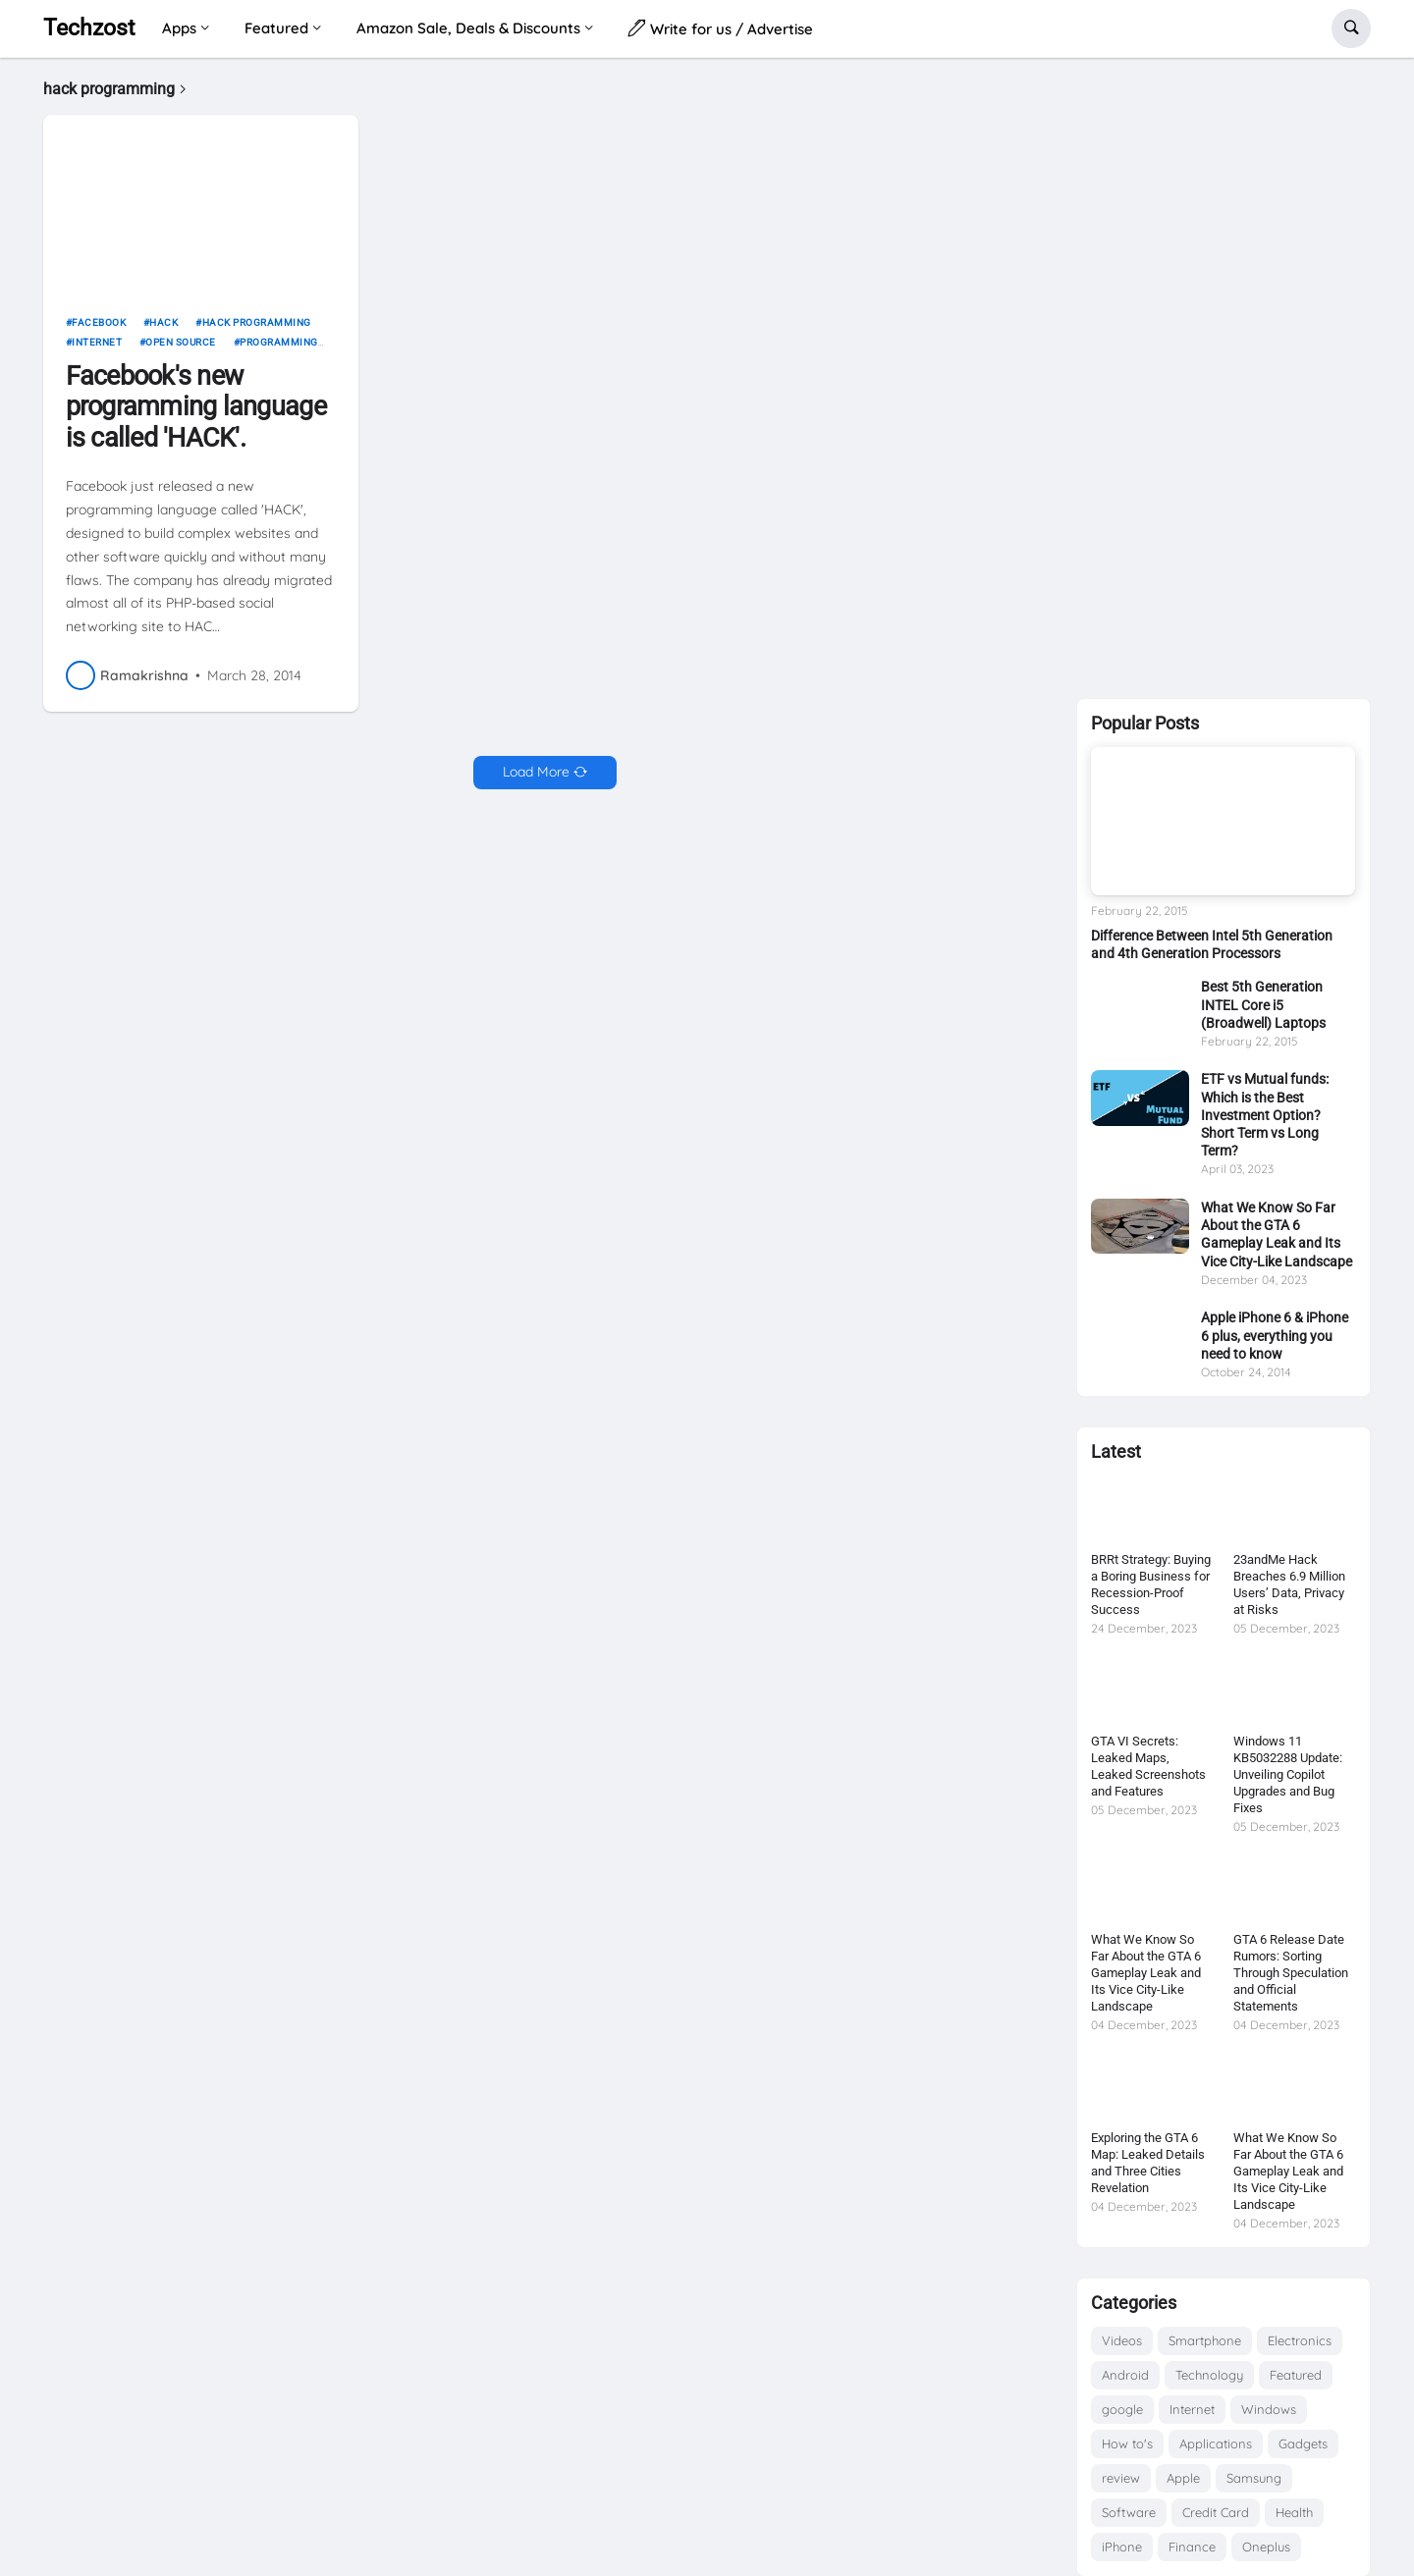 The image size is (1414, 2576). Describe the element at coordinates (1148, 2162) in the screenshot. I see `Exploring the GTA 6 Map: Leaked Details and Three Cities Revelation` at that location.